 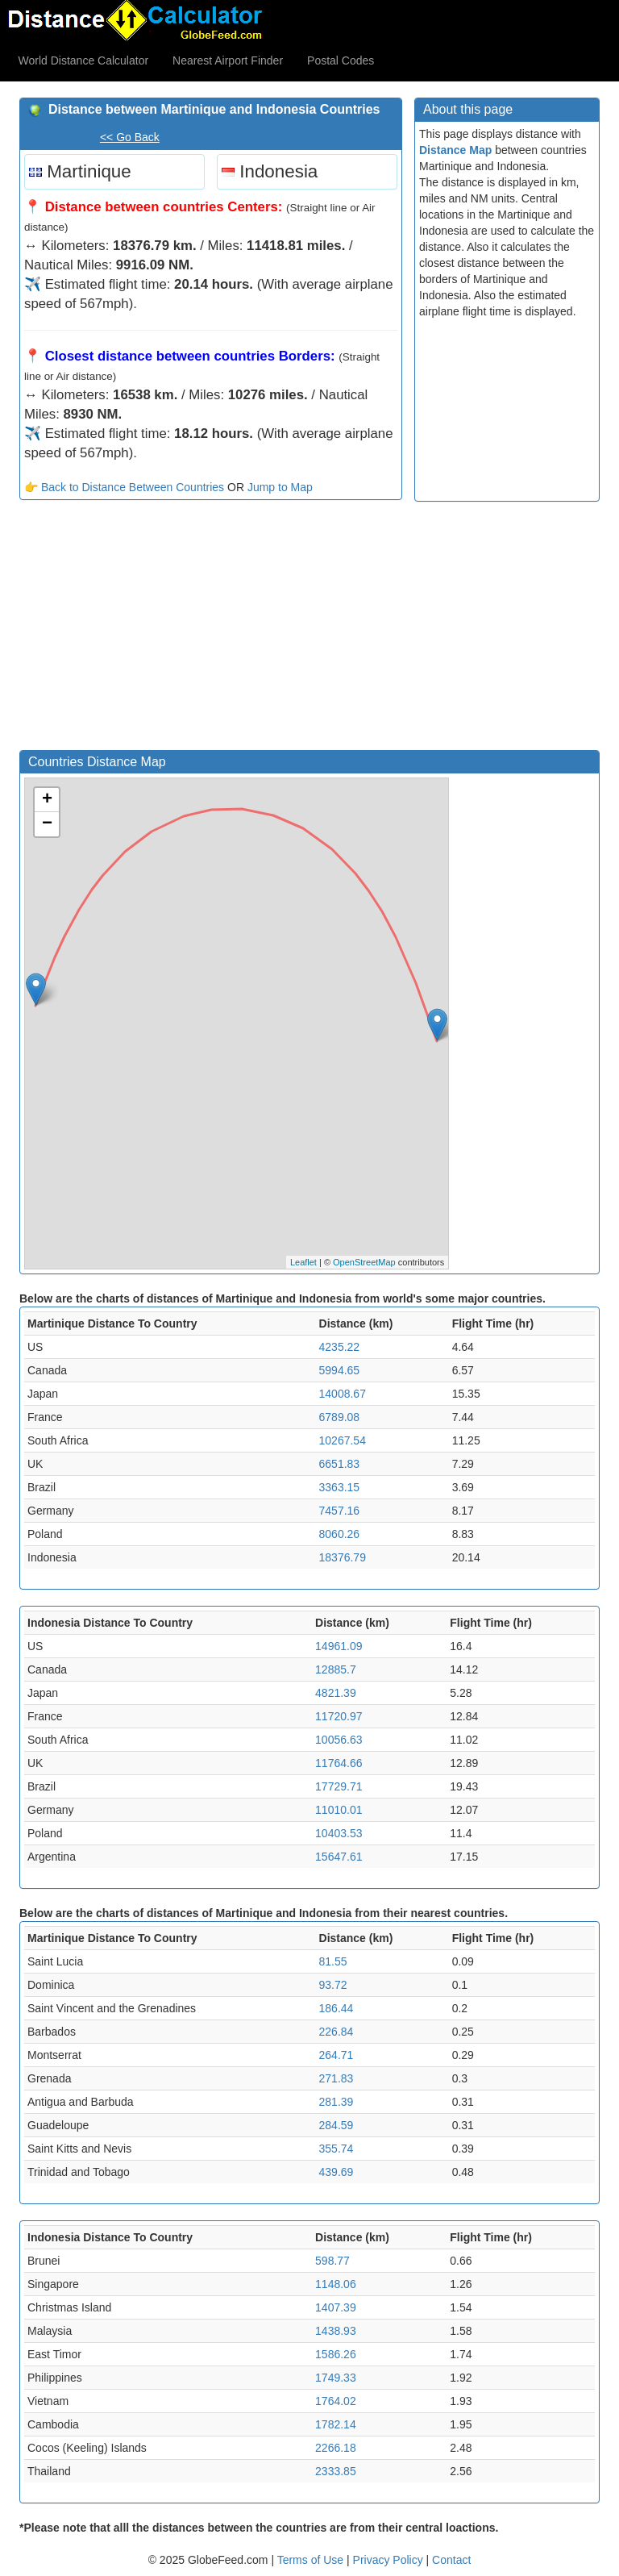 I want to click on 11764.66, so click(x=338, y=1763).